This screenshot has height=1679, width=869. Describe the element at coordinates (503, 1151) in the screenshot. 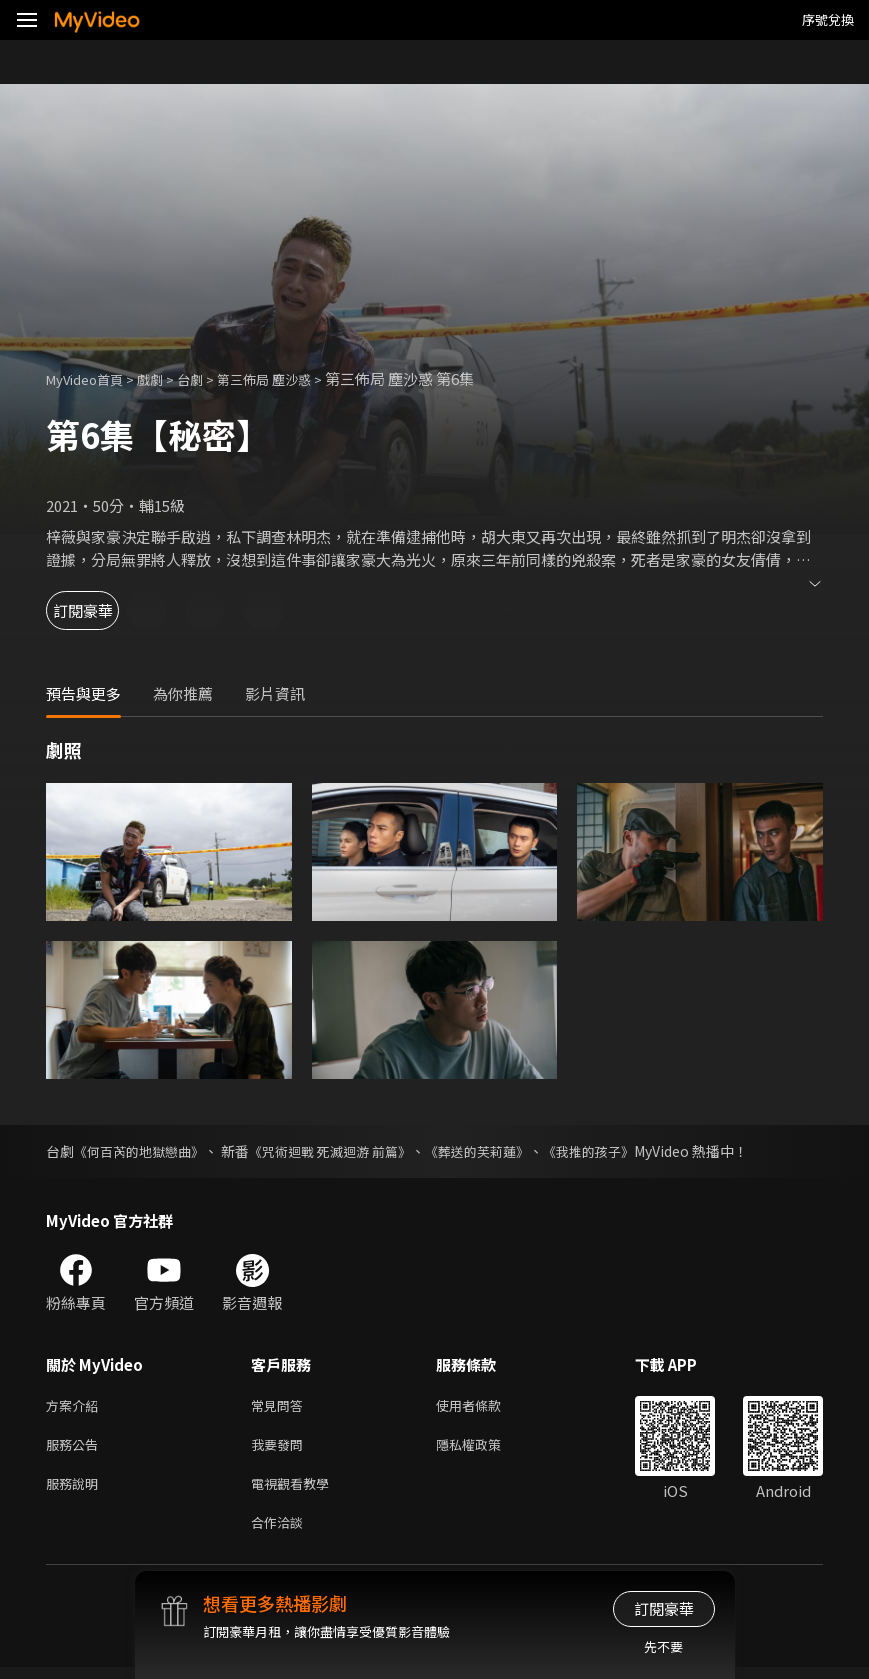

I see `《葬送的芙莉蓮》` at that location.